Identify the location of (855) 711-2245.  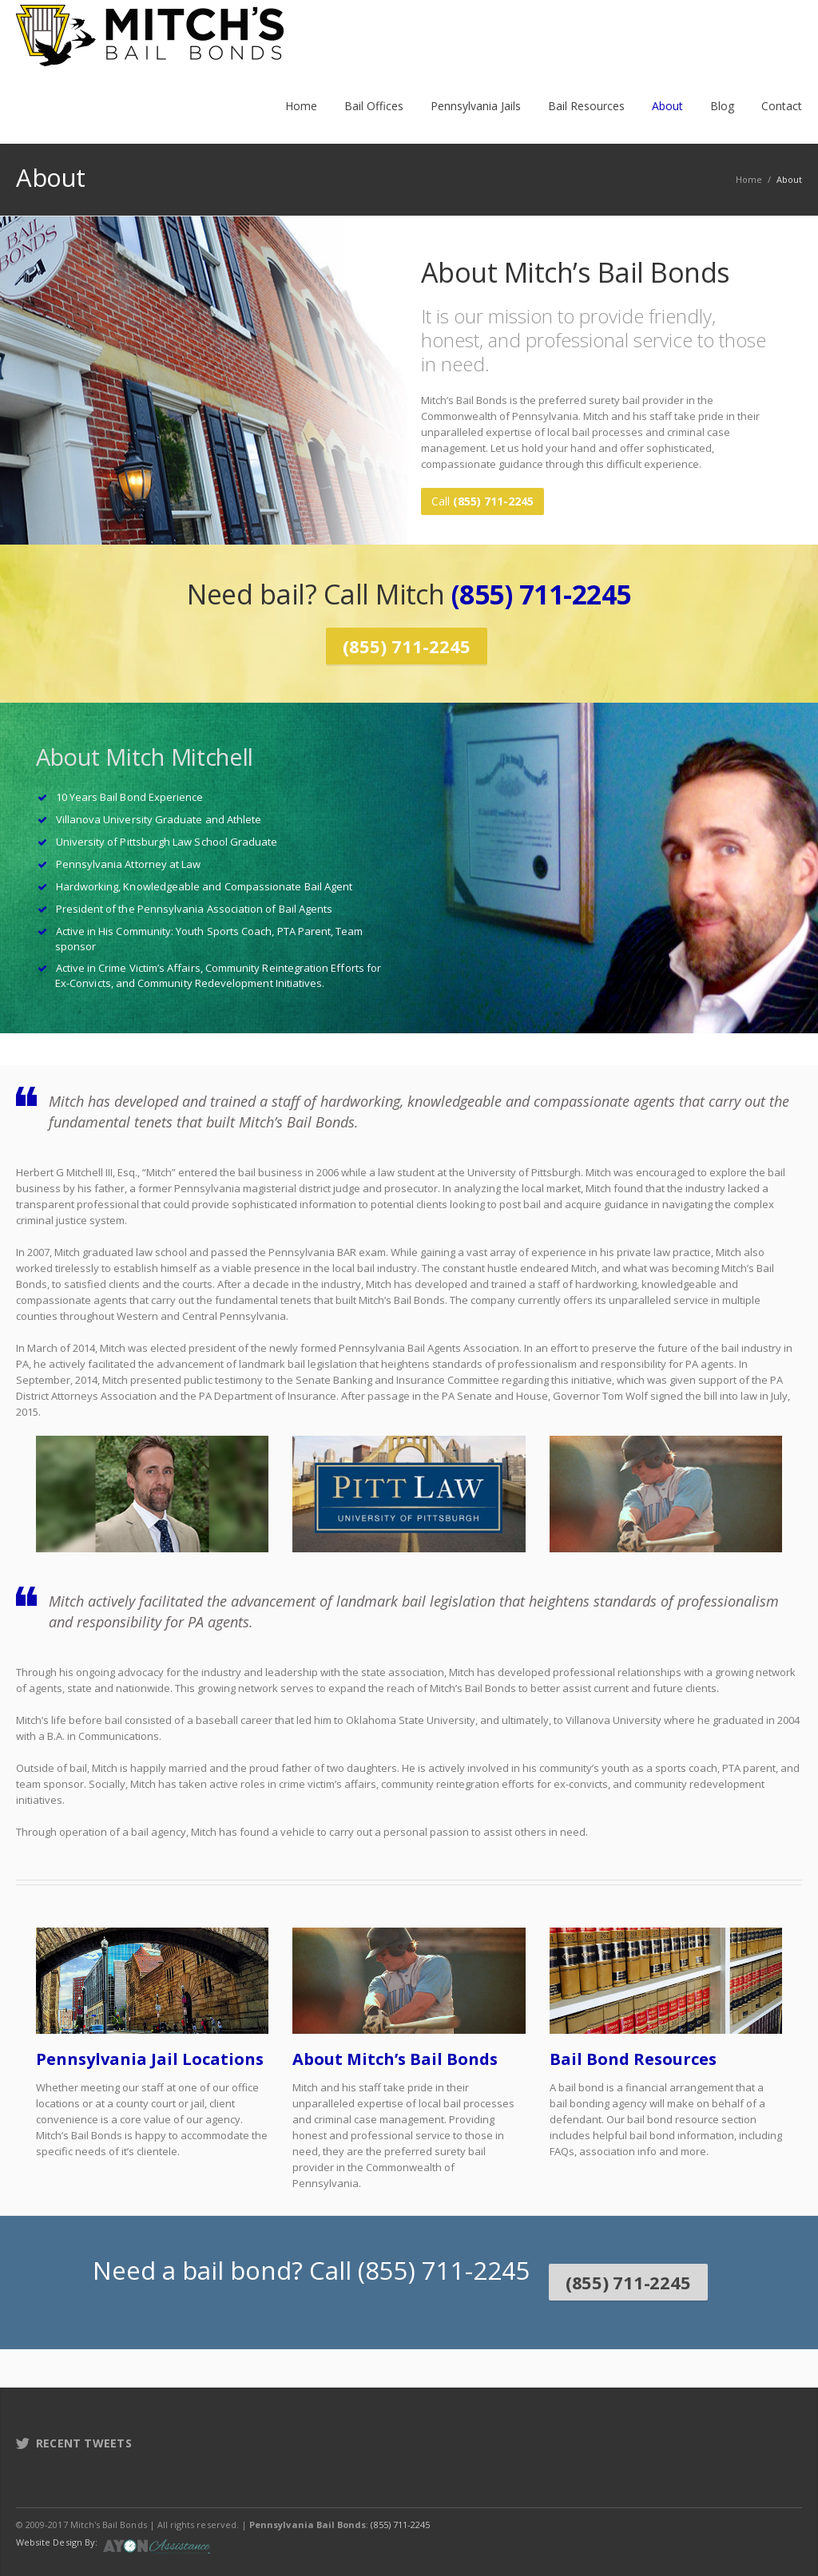
(541, 588).